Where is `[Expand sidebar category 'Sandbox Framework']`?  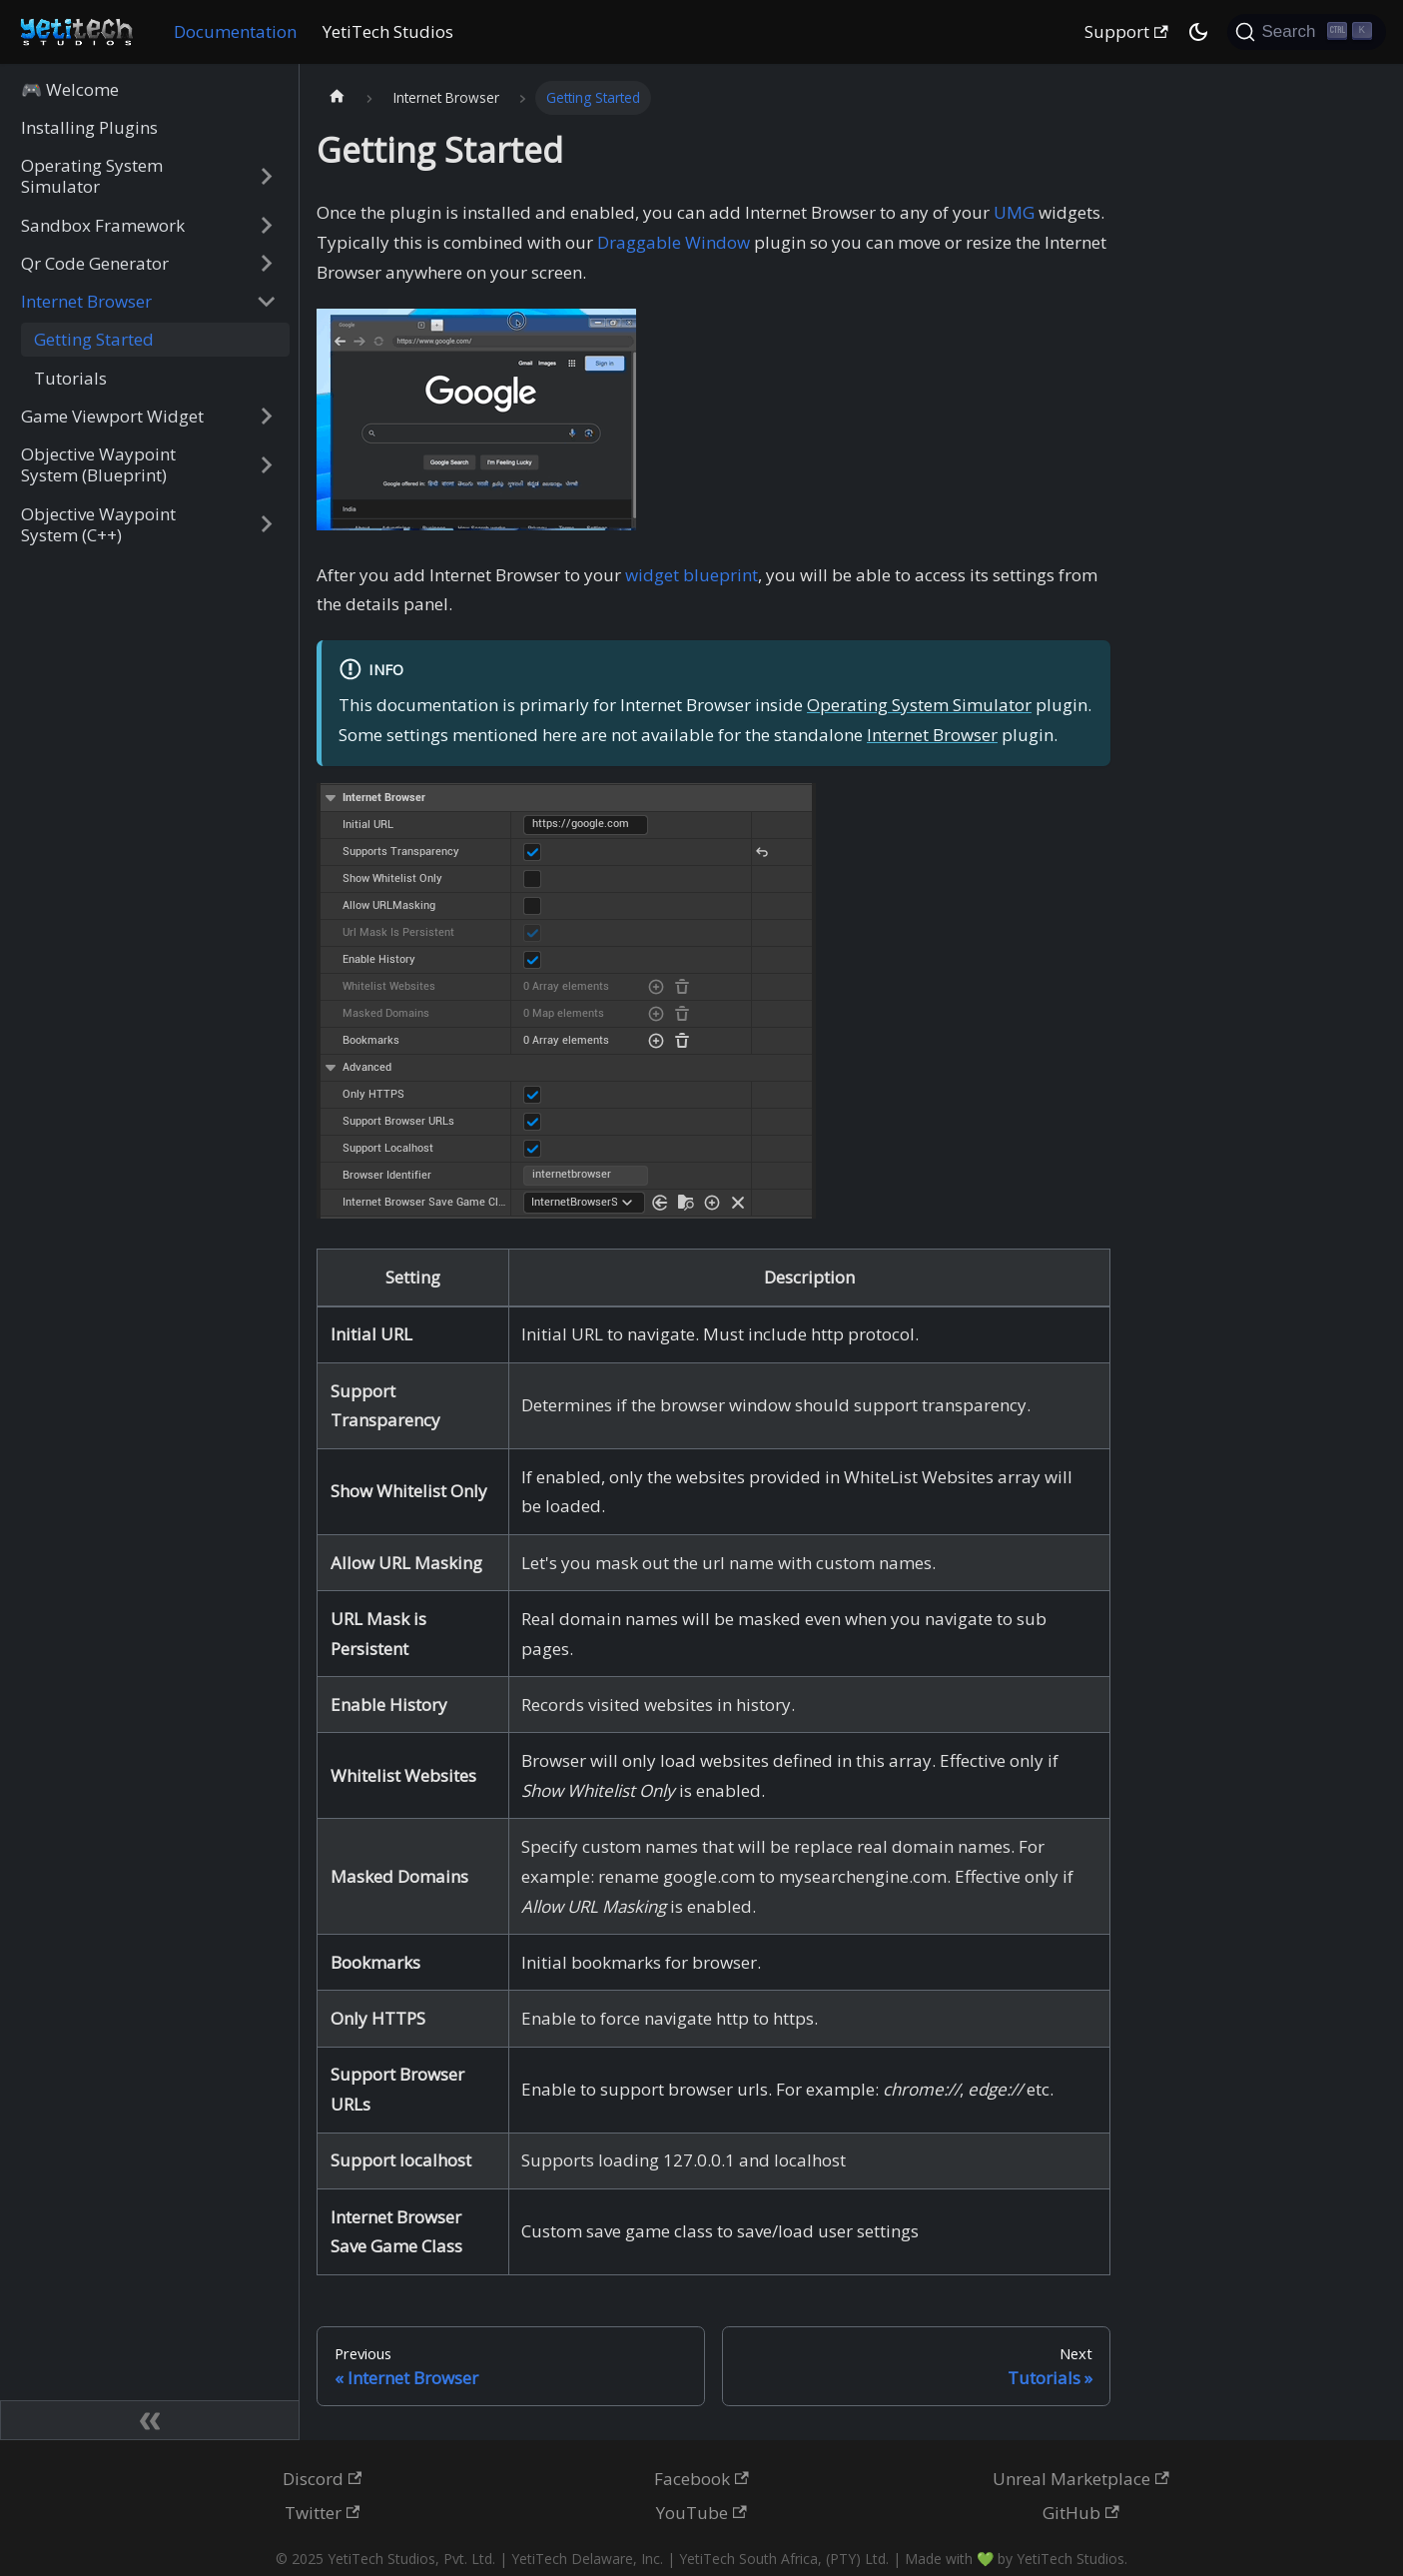
[Expand sidebar category 'Sandbox Framework'] is located at coordinates (266, 225).